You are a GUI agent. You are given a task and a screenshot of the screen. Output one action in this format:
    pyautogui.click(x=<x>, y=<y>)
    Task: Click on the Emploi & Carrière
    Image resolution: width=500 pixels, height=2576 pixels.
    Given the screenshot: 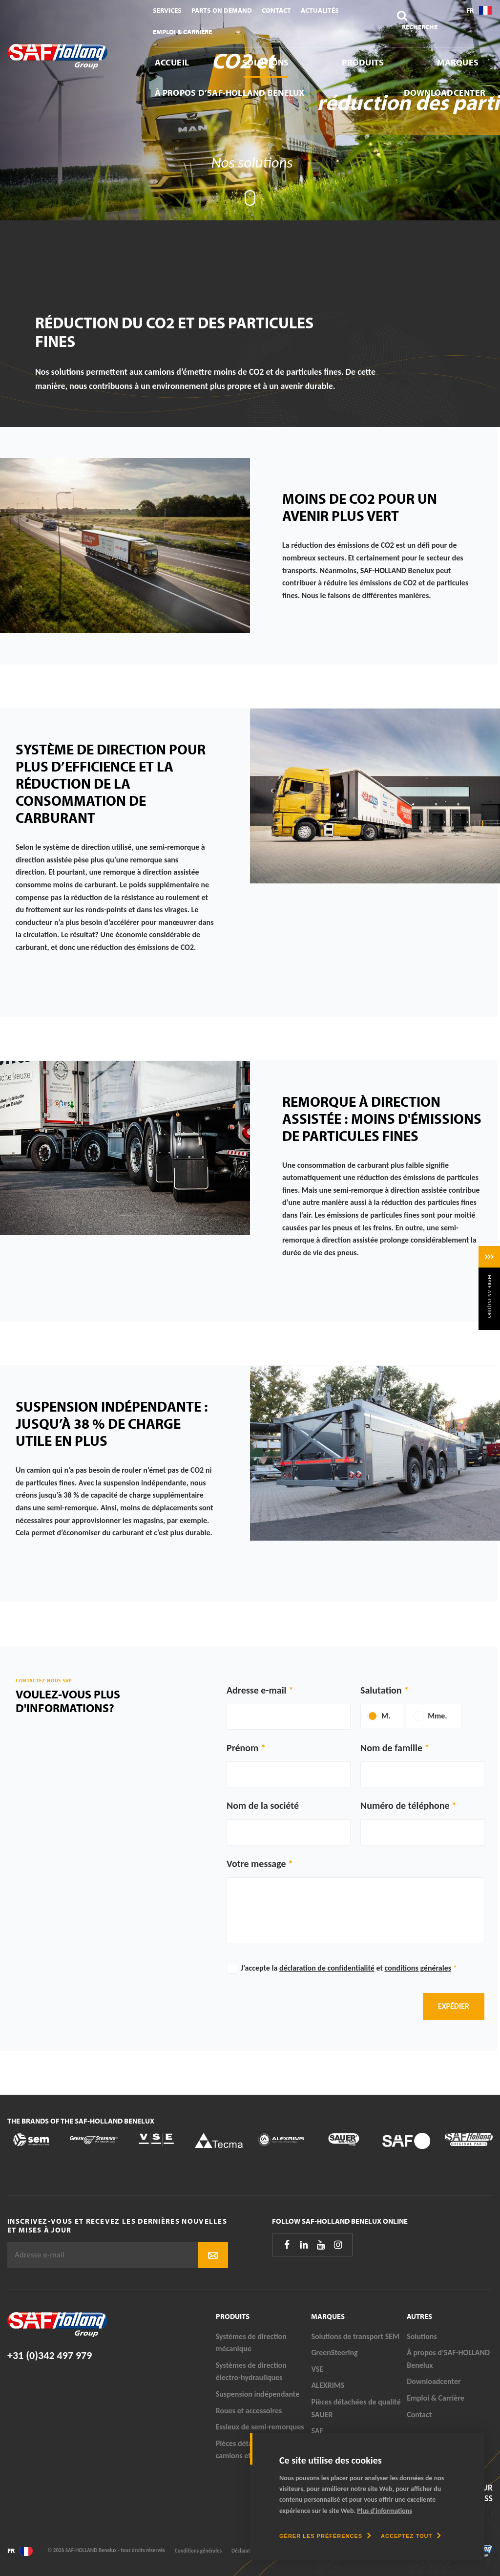 What is the action you would take?
    pyautogui.click(x=182, y=31)
    